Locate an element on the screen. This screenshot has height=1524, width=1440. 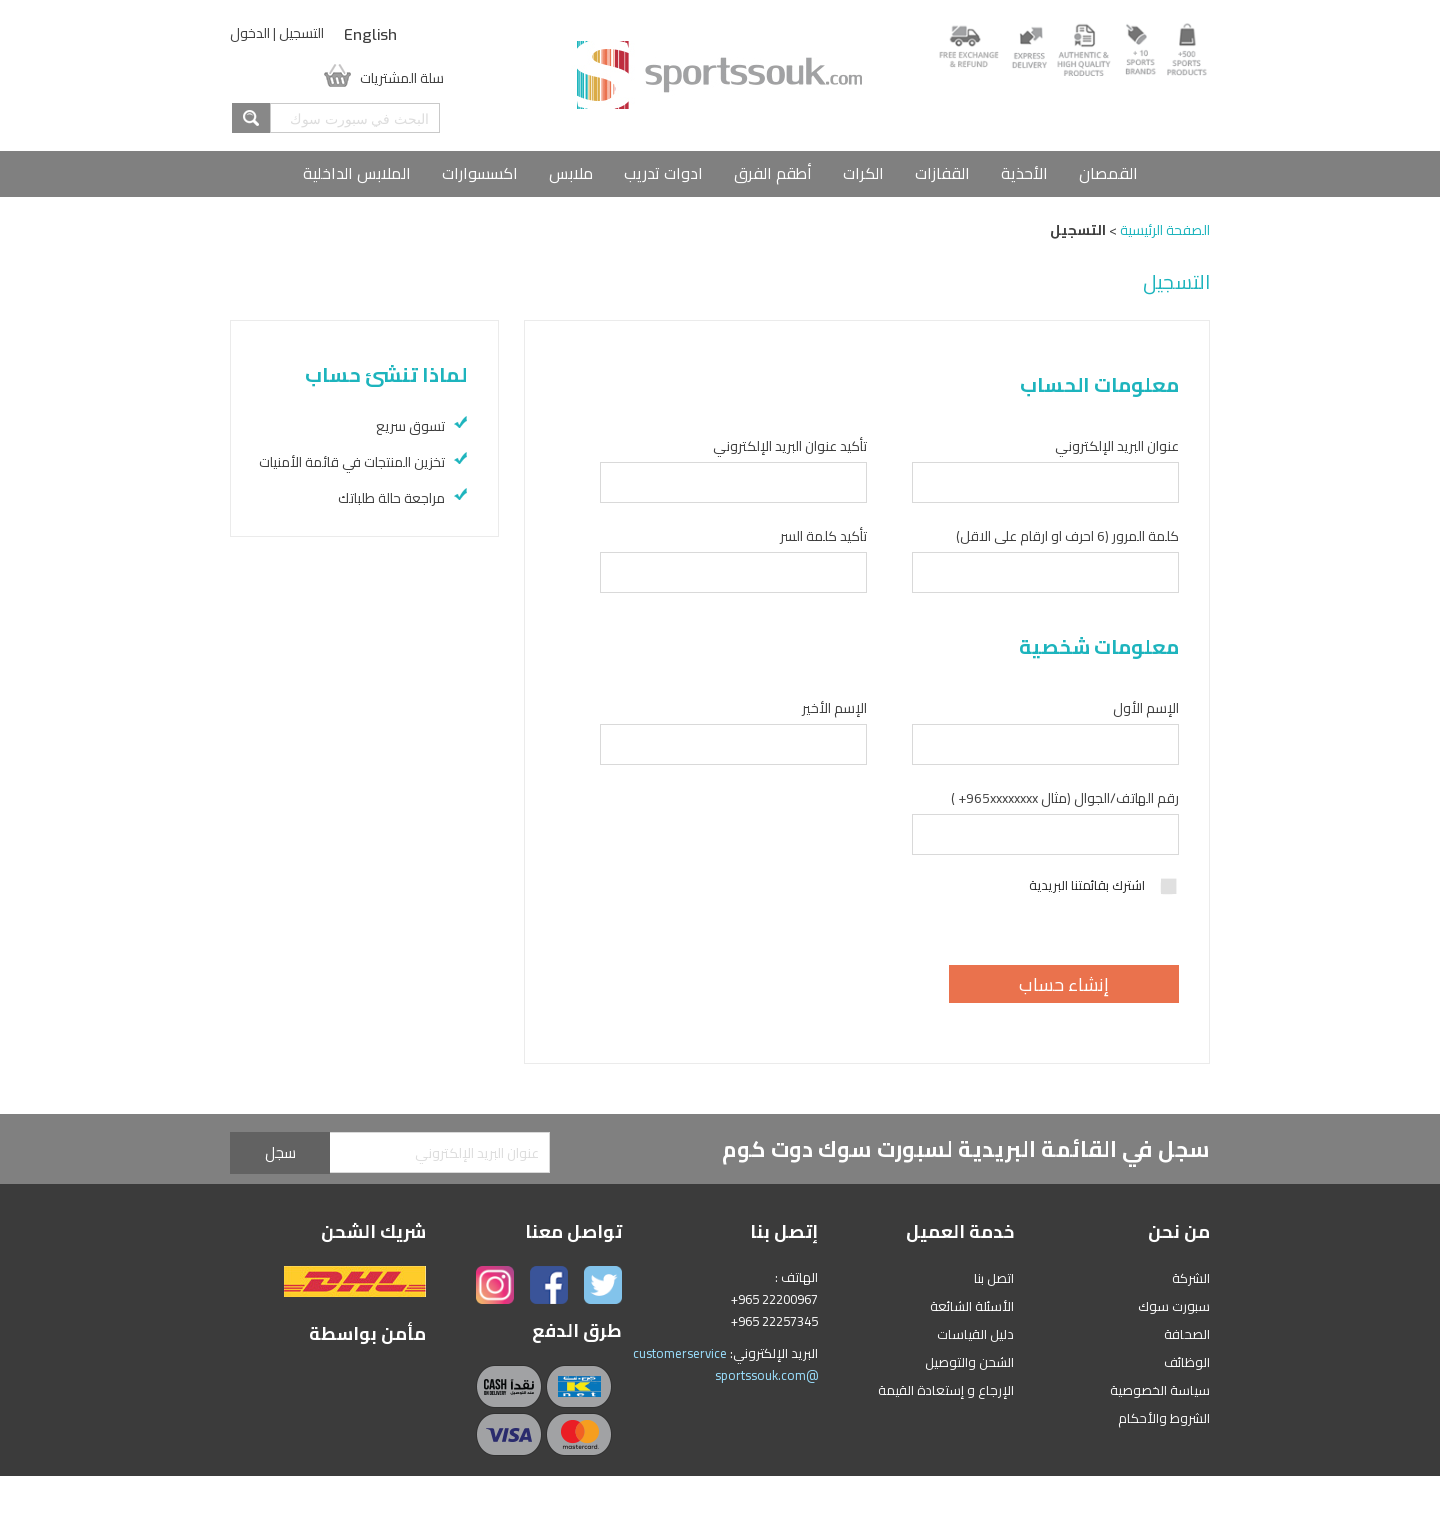
تأكيد عنوان البريد الإلكتروني is located at coordinates (790, 446).